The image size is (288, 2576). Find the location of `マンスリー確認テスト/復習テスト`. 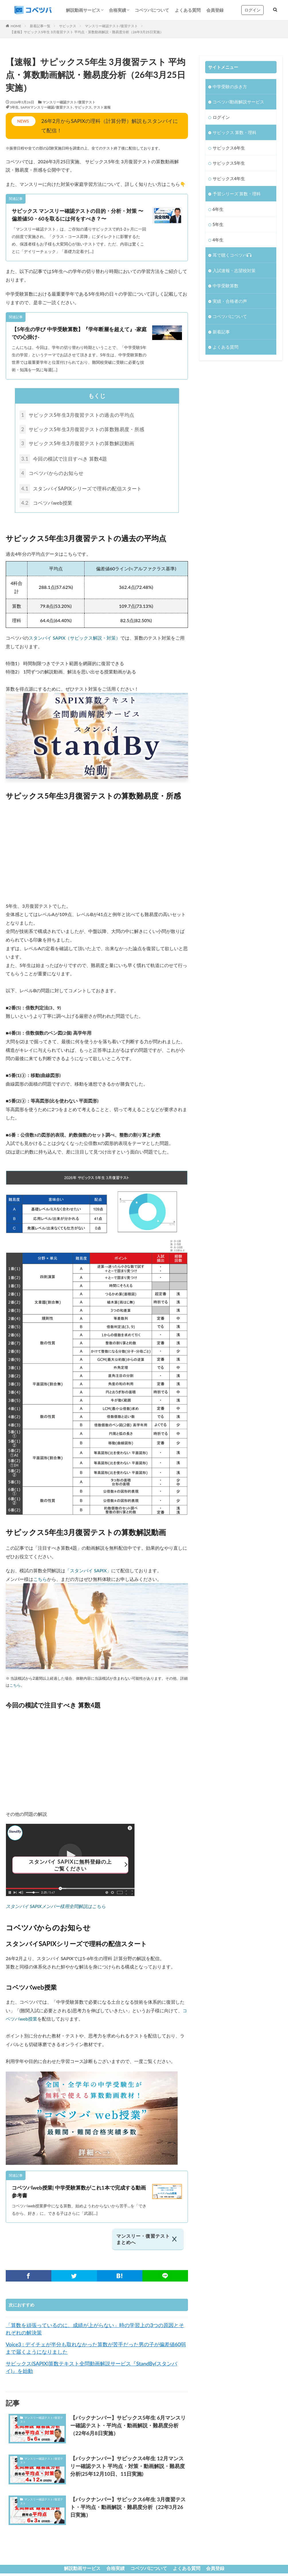

マンスリー確認テスト/復習テスト is located at coordinates (111, 26).